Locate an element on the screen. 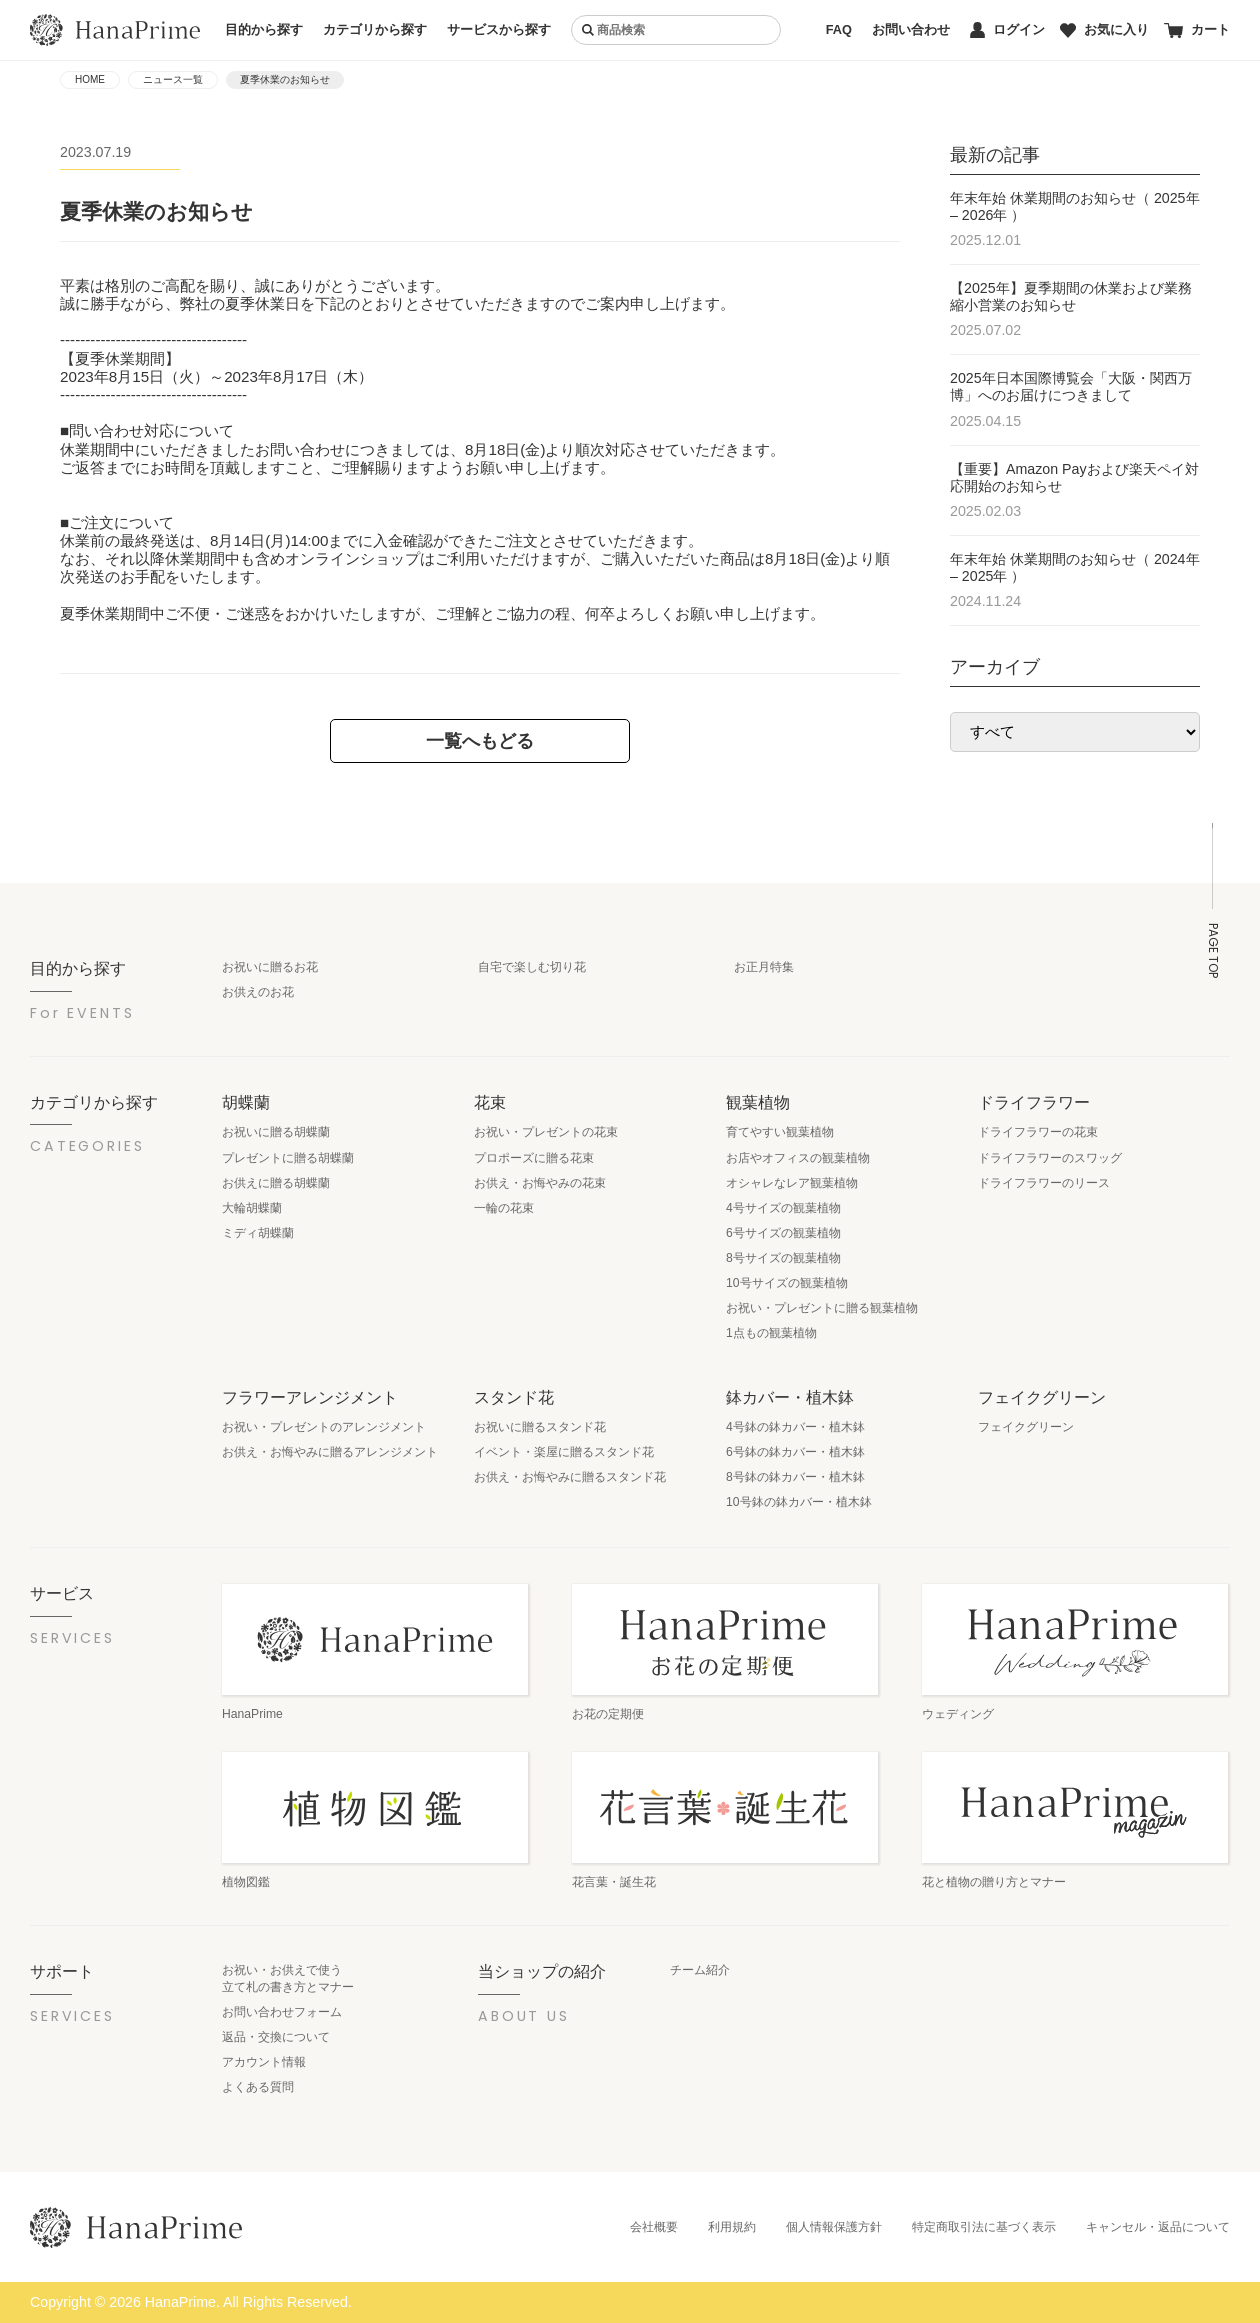  サービスから探す is located at coordinates (499, 29).